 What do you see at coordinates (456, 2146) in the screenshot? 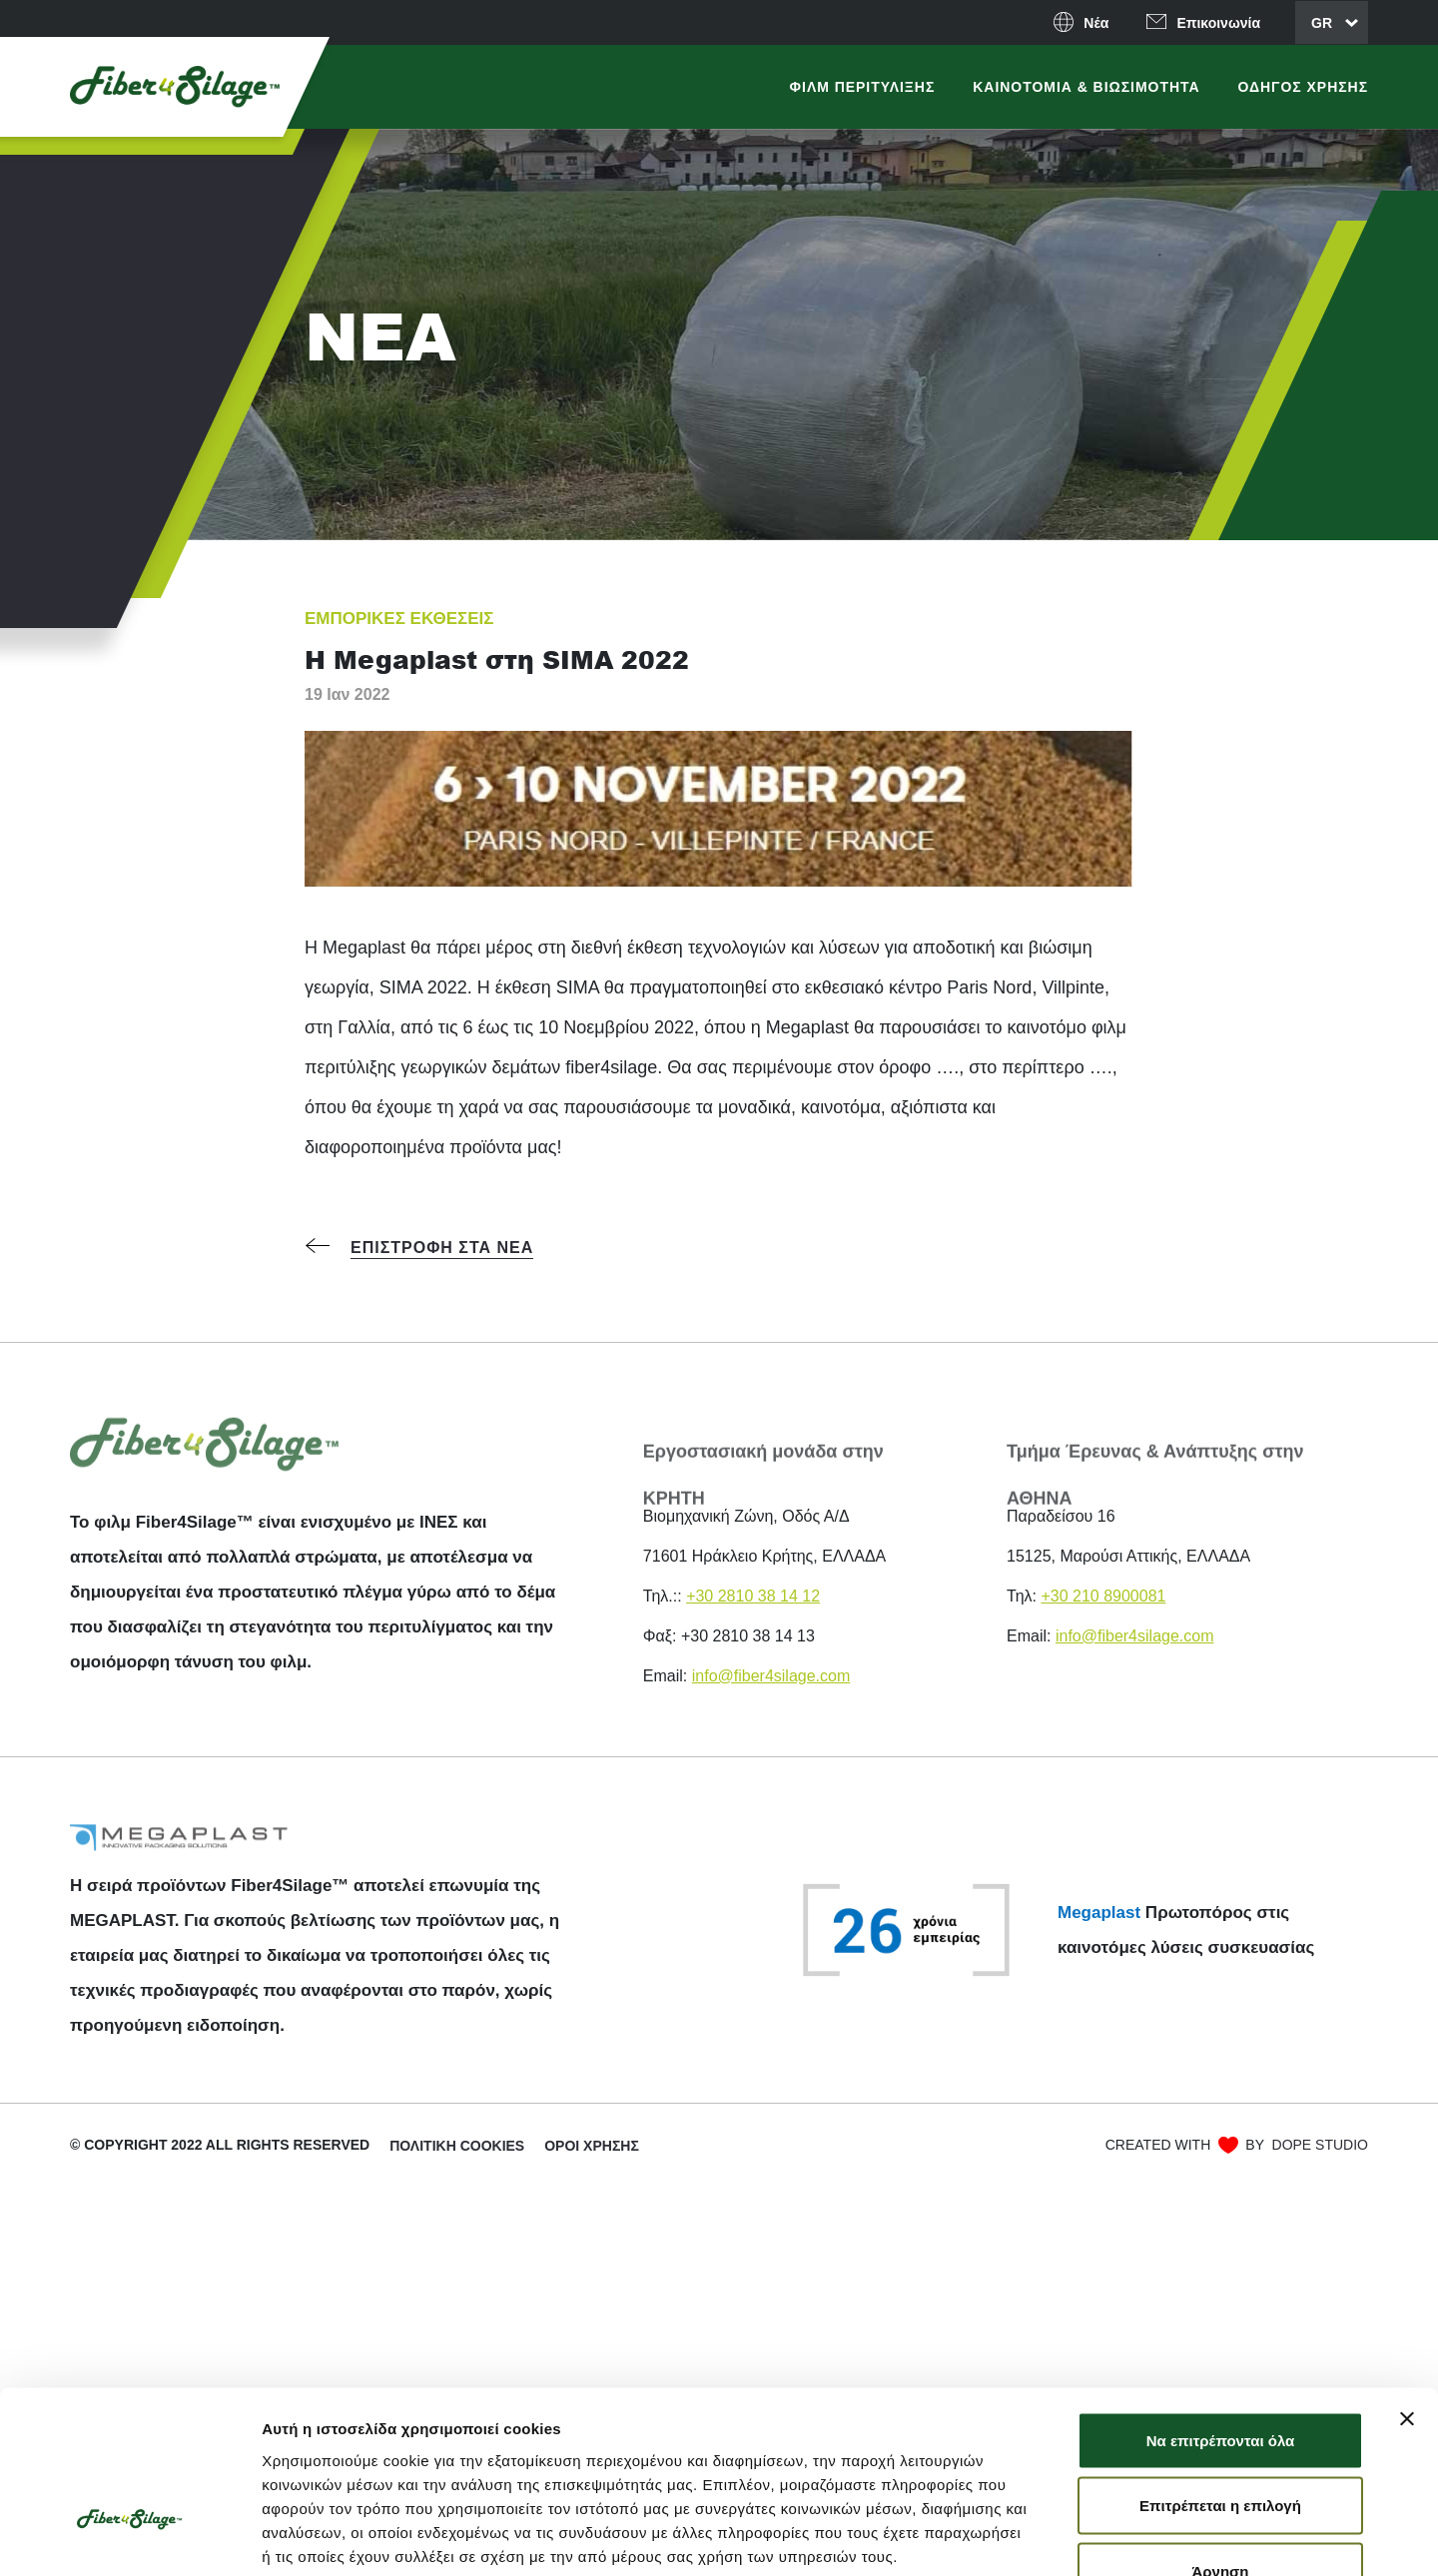
I see `ΠΟΛΙΤΙΚΉ COOKIES` at bounding box center [456, 2146].